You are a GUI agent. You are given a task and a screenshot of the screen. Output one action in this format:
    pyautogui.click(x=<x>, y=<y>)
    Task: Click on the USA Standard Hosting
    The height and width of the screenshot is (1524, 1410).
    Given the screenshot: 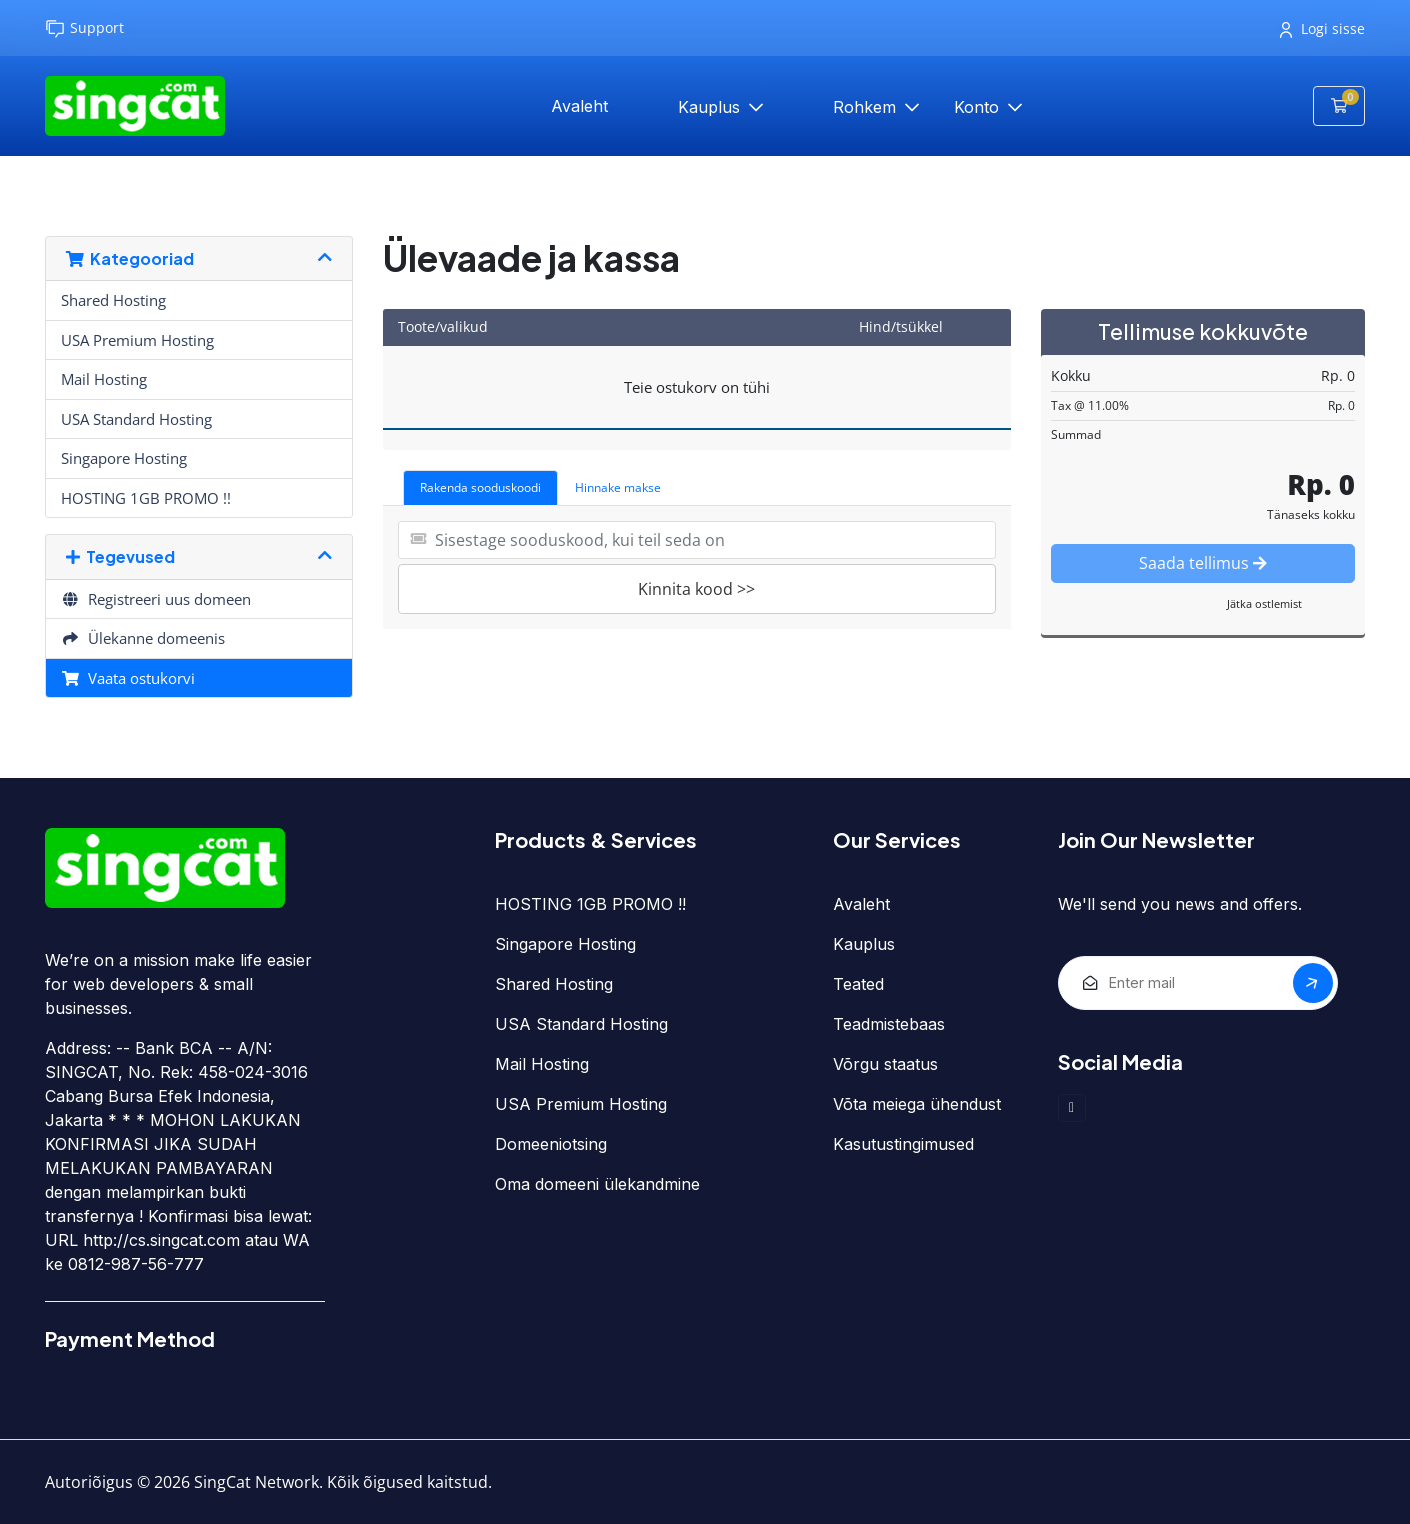 What is the action you would take?
    pyautogui.click(x=136, y=419)
    